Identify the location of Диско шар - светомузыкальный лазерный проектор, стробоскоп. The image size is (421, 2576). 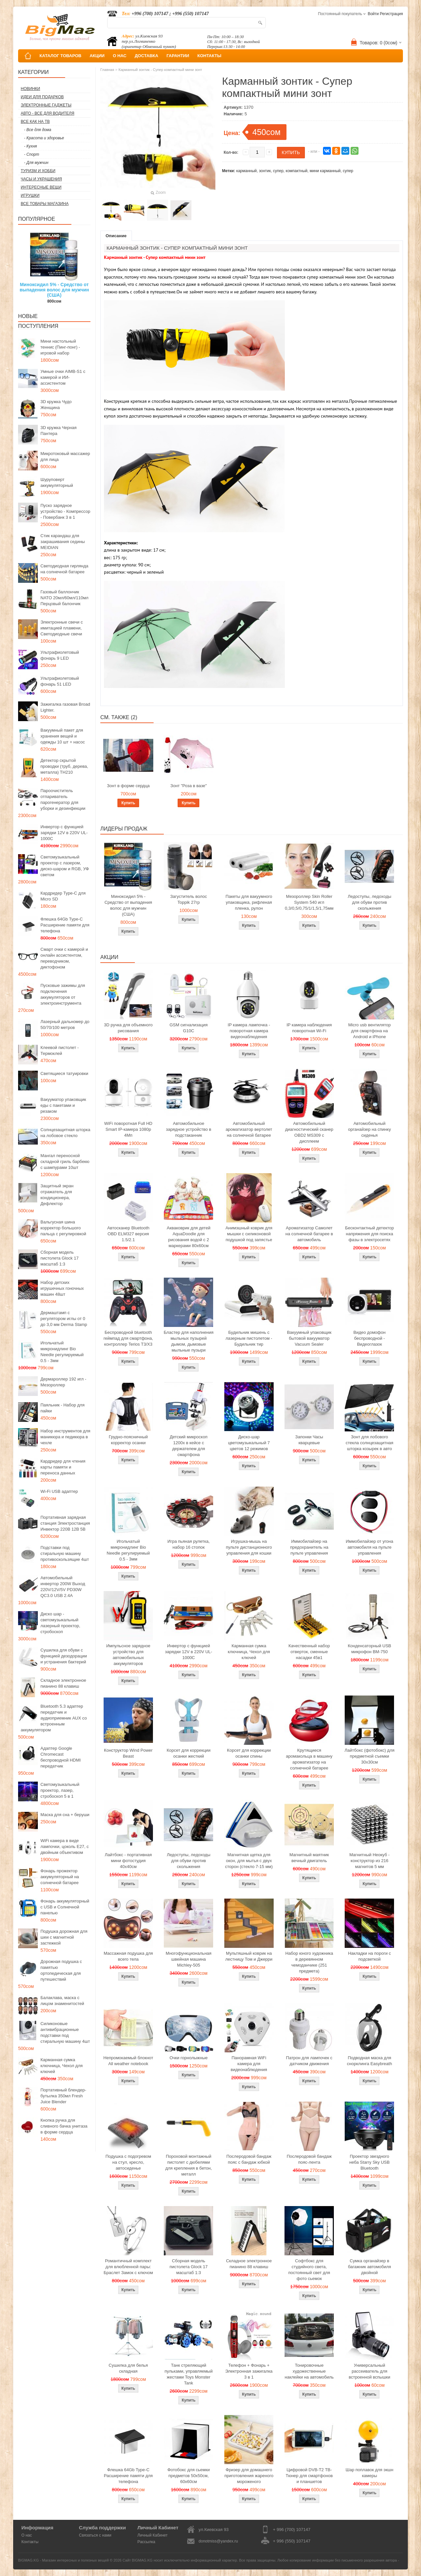
(60, 1622).